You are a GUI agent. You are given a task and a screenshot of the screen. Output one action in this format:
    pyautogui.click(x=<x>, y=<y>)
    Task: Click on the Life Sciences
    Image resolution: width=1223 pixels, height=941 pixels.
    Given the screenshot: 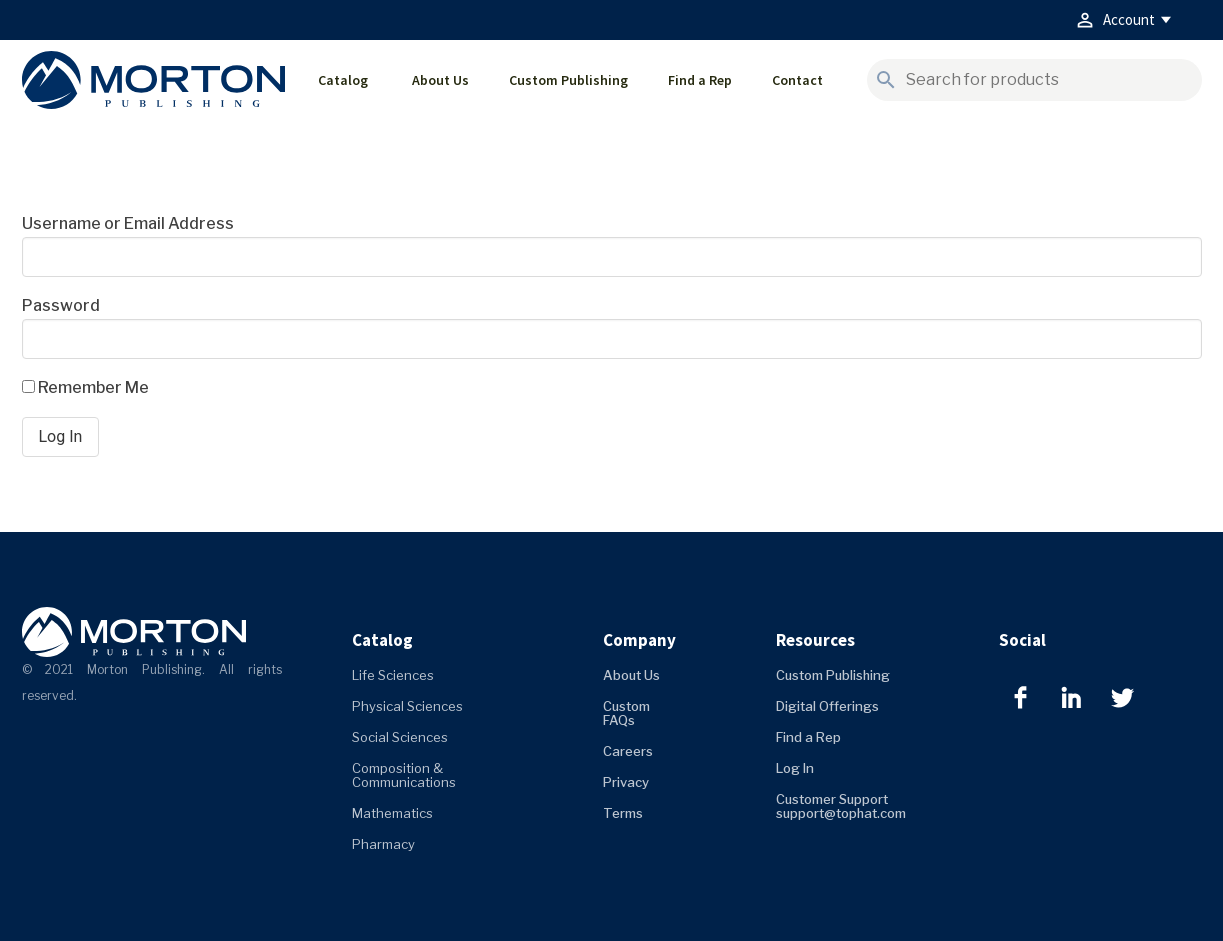 What is the action you would take?
    pyautogui.click(x=393, y=675)
    